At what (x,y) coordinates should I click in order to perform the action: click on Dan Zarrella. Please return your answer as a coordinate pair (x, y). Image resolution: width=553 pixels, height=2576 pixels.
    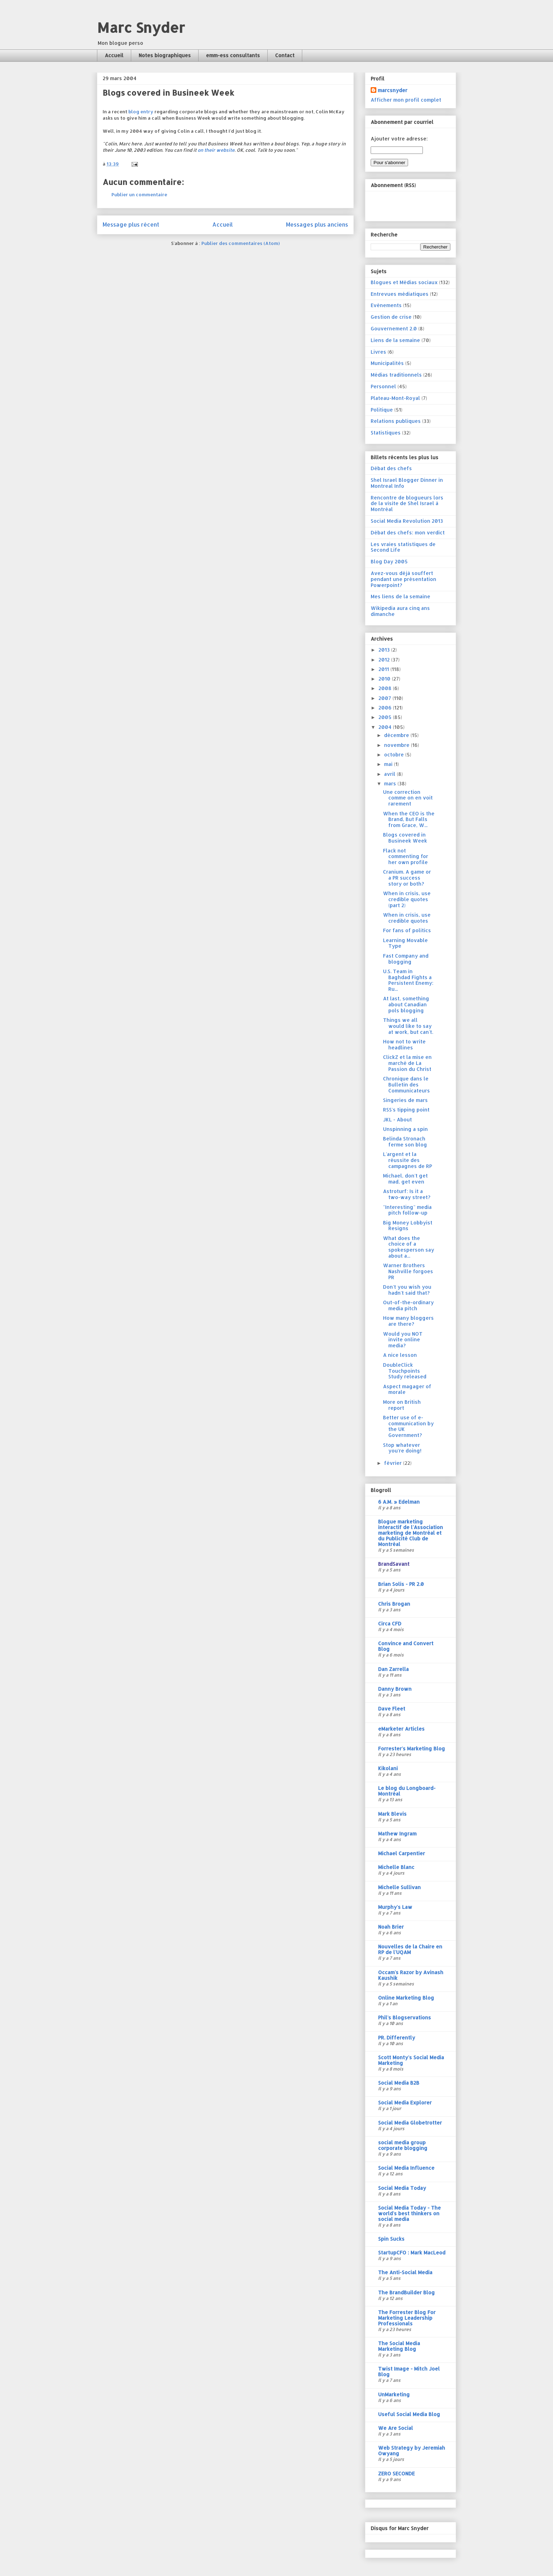
    Looking at the image, I should click on (393, 1669).